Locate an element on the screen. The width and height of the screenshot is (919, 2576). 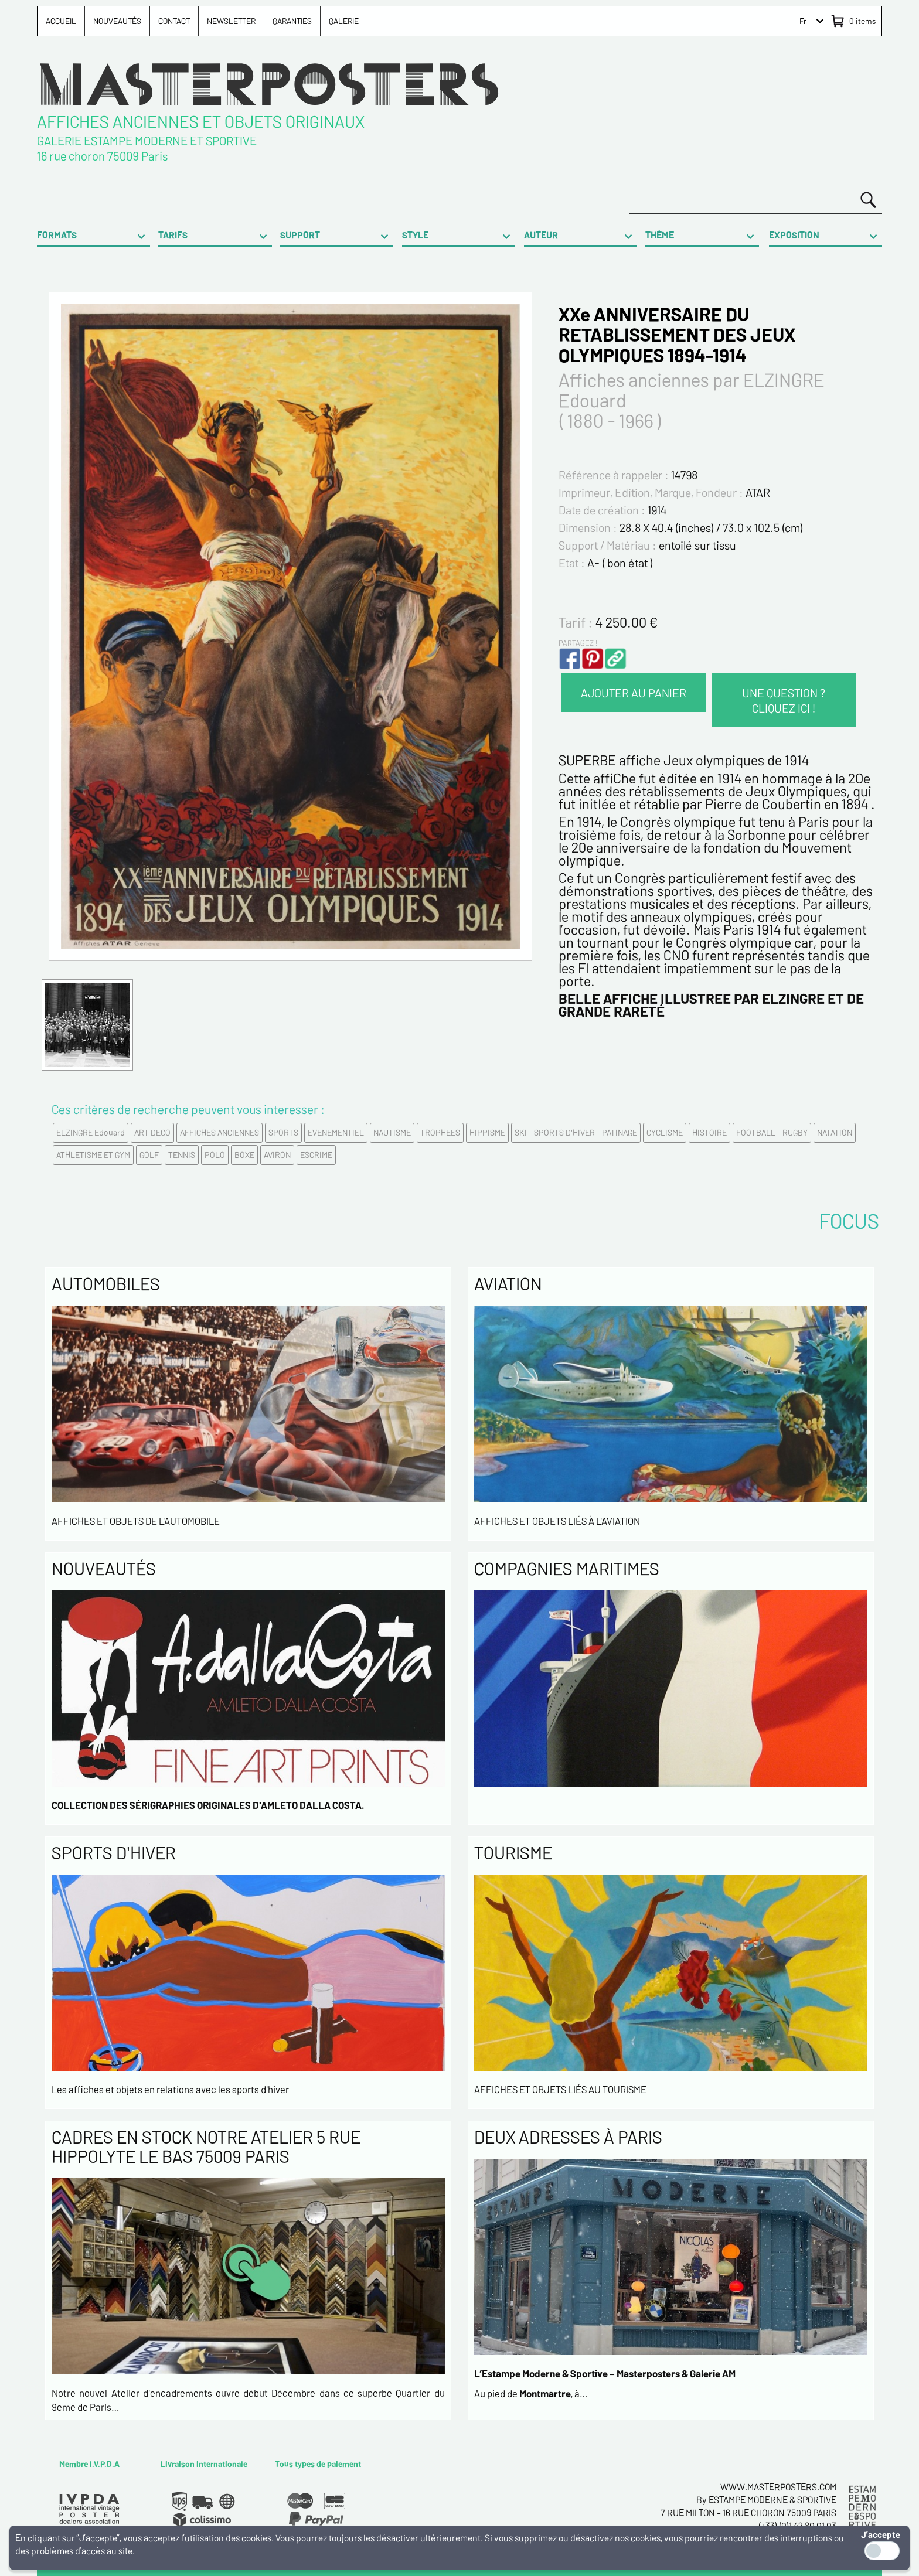
SKI - SPORTS D'HIVER - PATINAGE is located at coordinates (576, 1132).